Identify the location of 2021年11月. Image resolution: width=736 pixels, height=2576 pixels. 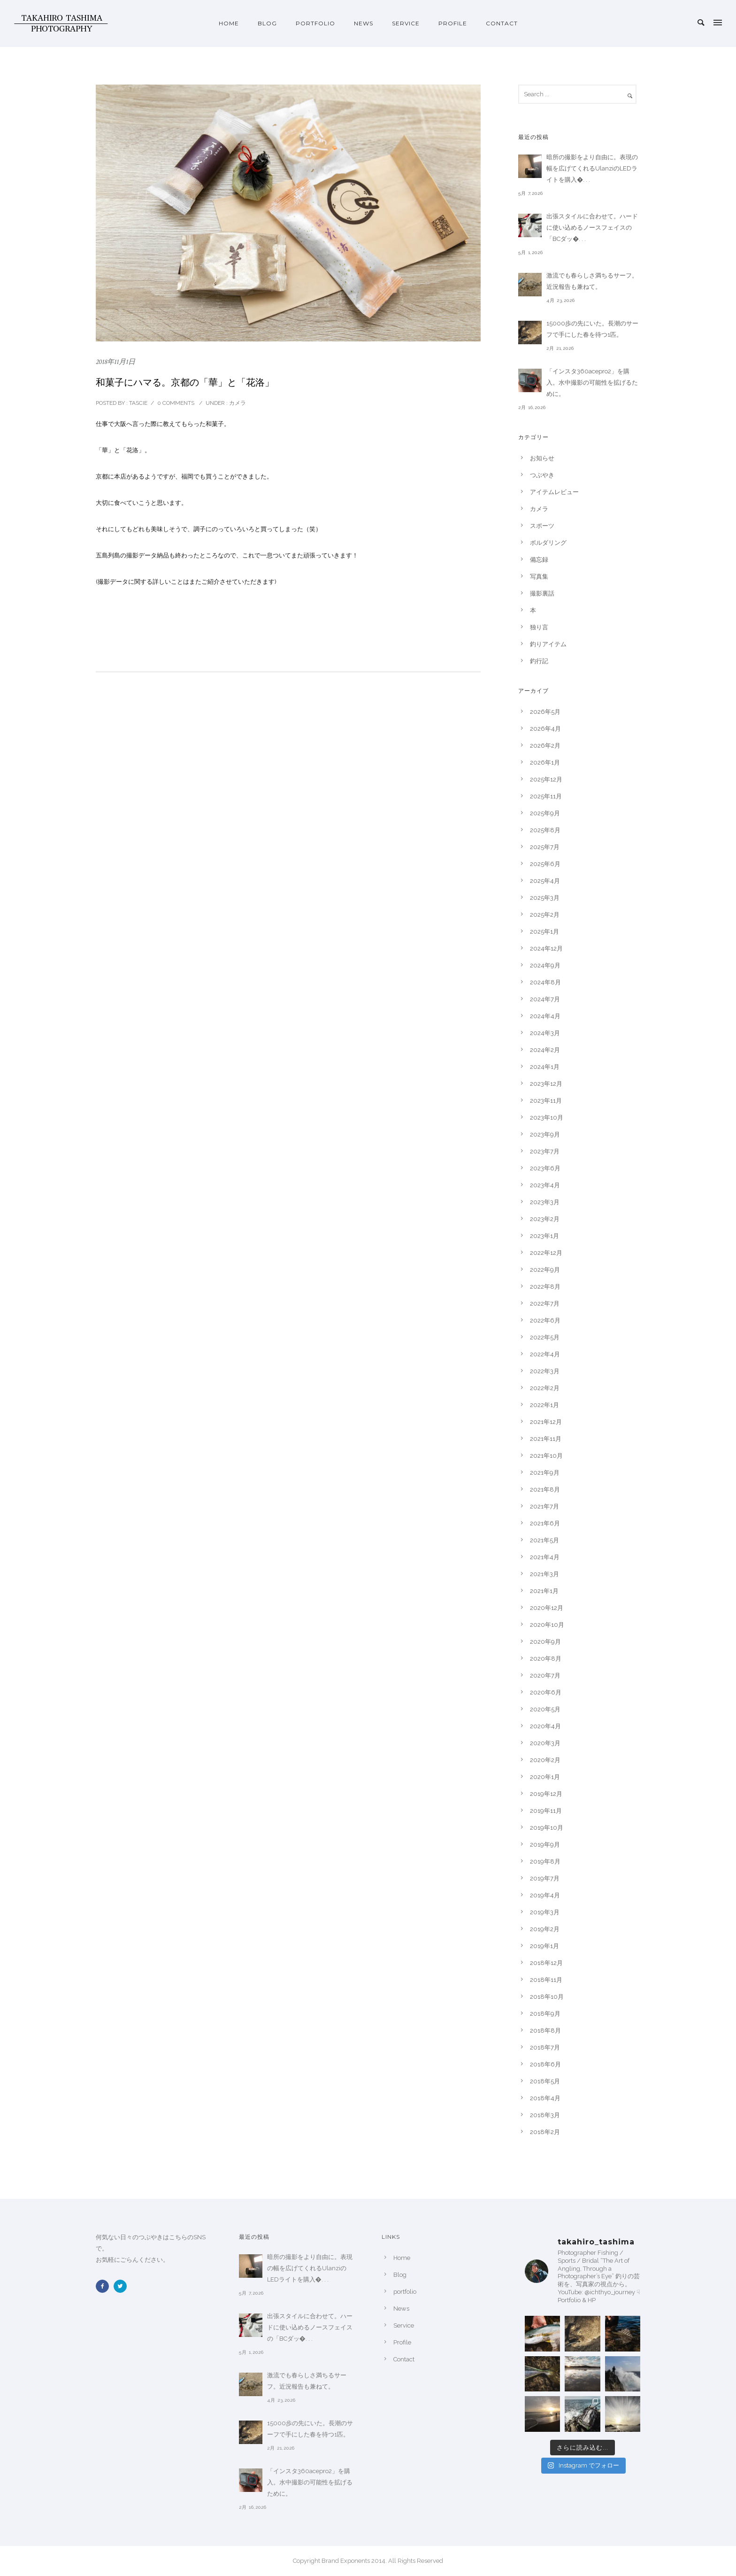
(545, 1438).